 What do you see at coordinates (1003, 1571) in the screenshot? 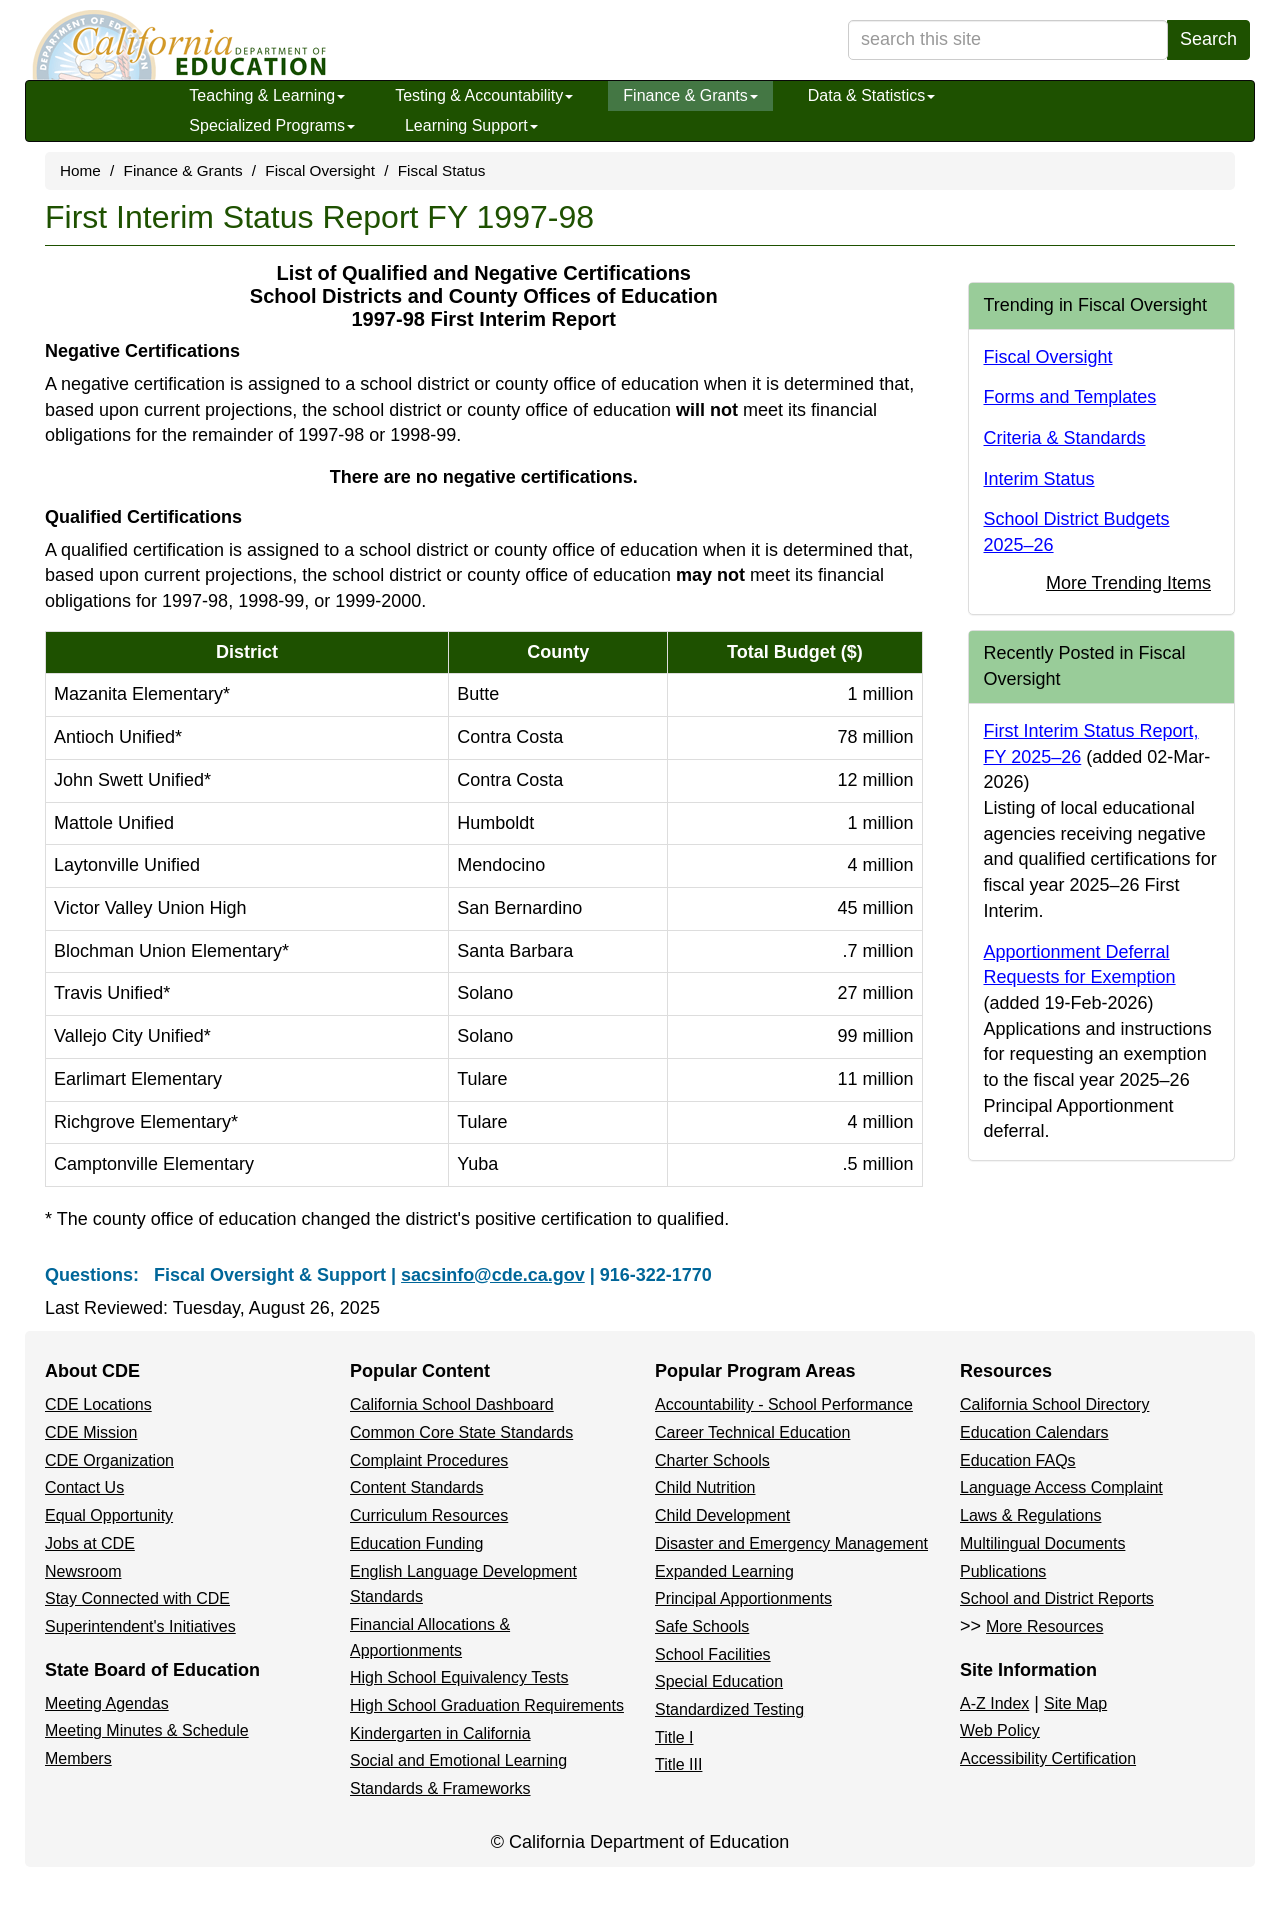
I see `Publications` at bounding box center [1003, 1571].